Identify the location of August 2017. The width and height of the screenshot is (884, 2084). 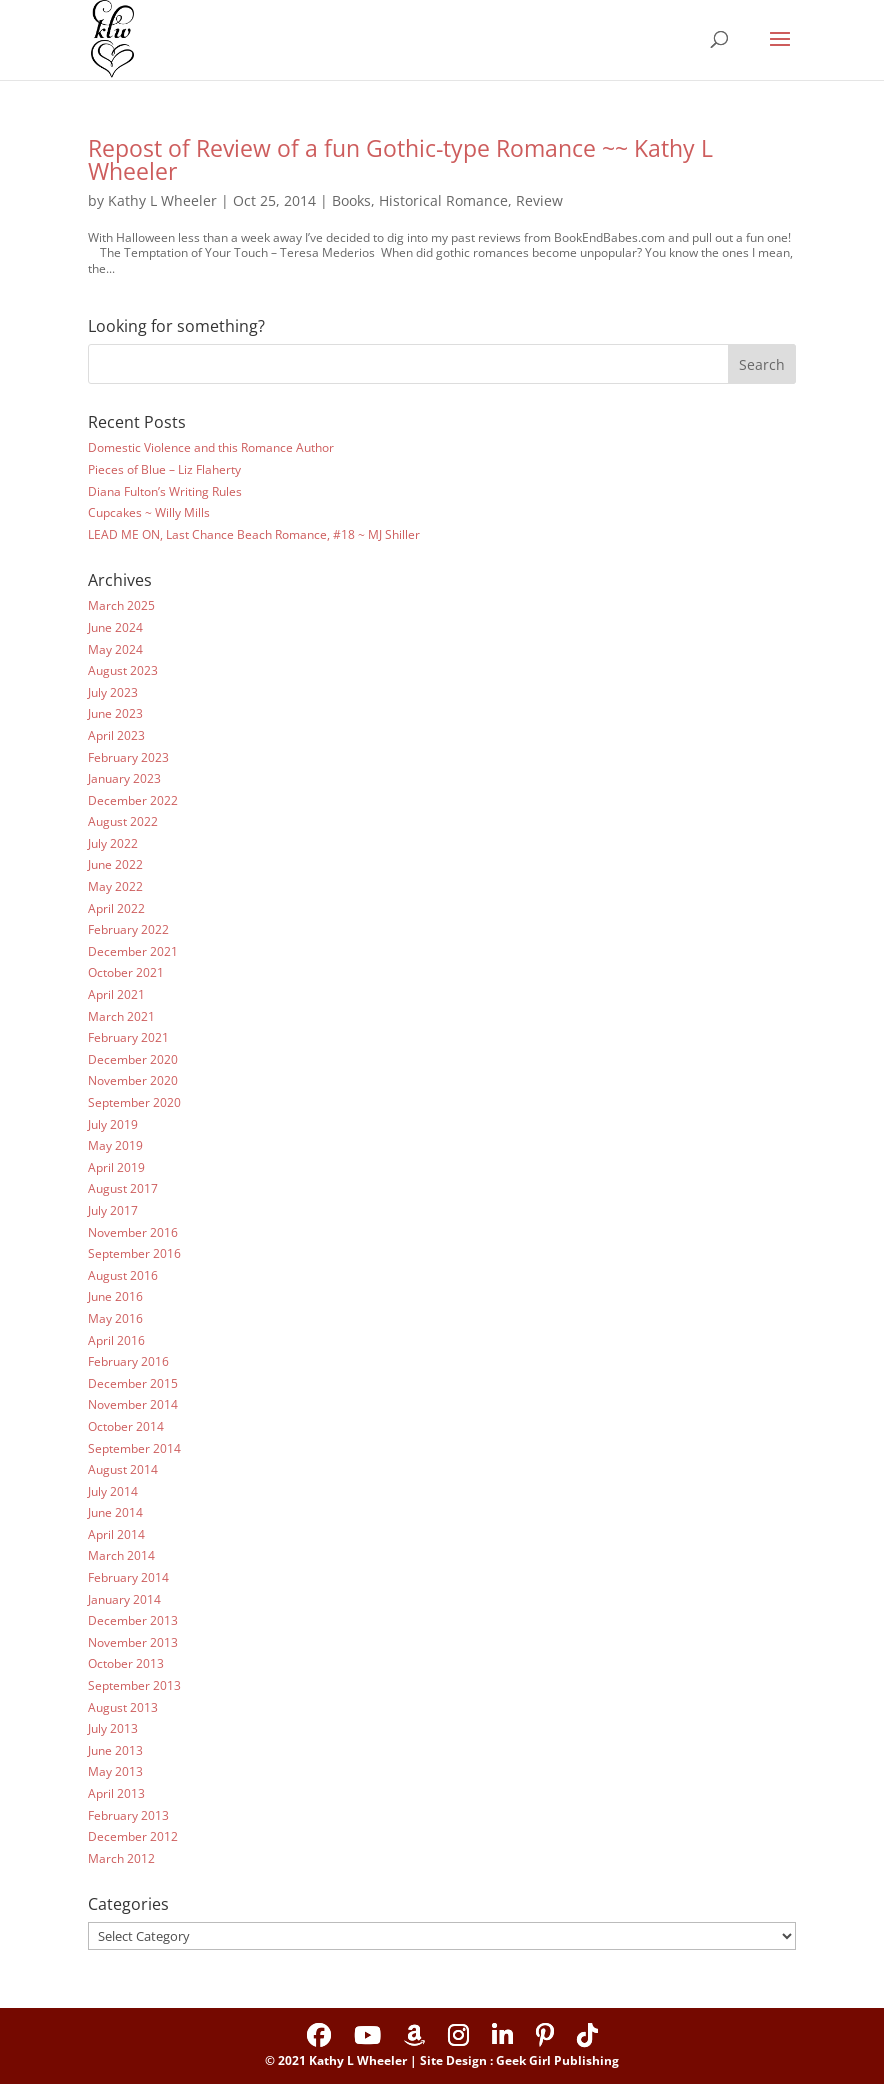
(123, 1188).